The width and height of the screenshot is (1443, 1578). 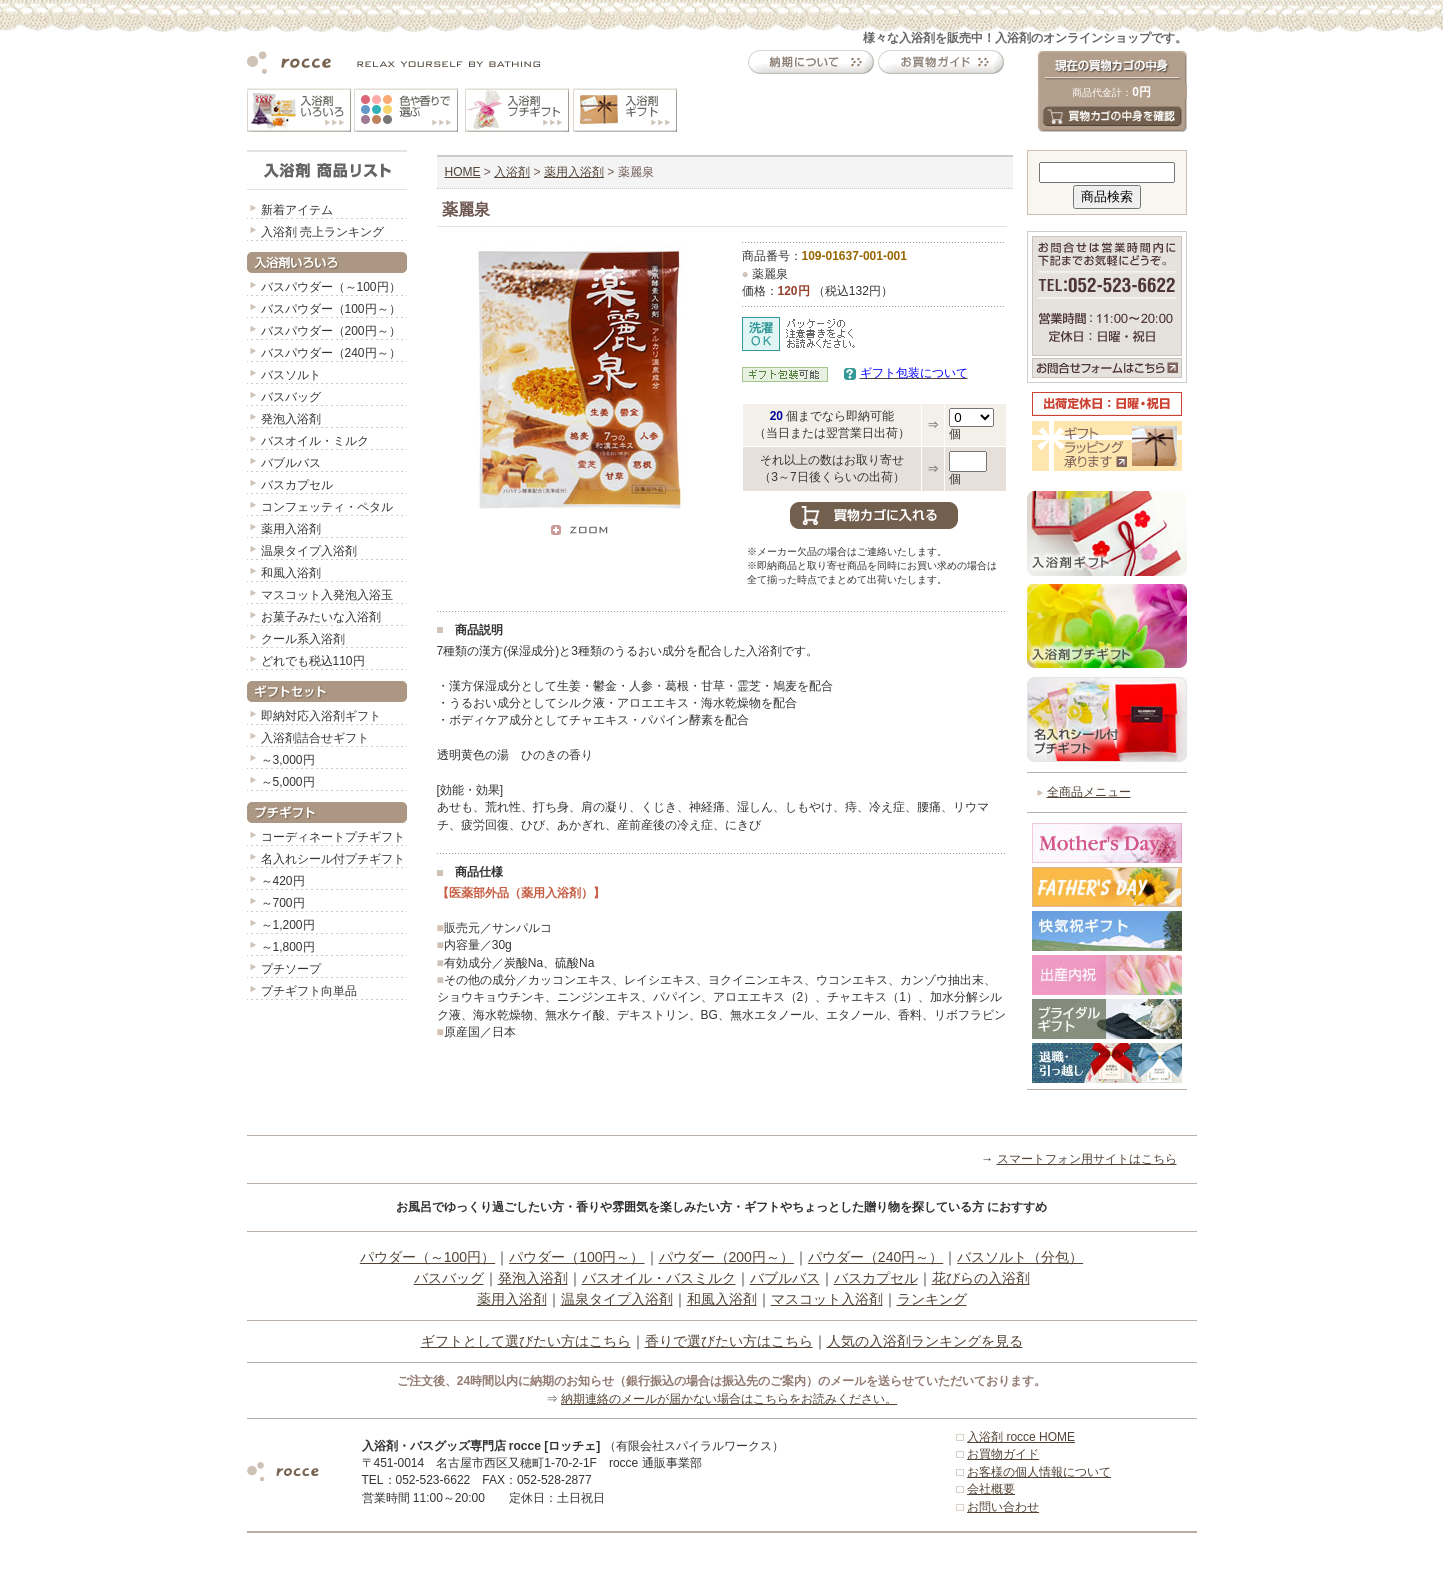 I want to click on 入浴剤 rocce HOME, so click(x=1021, y=1437).